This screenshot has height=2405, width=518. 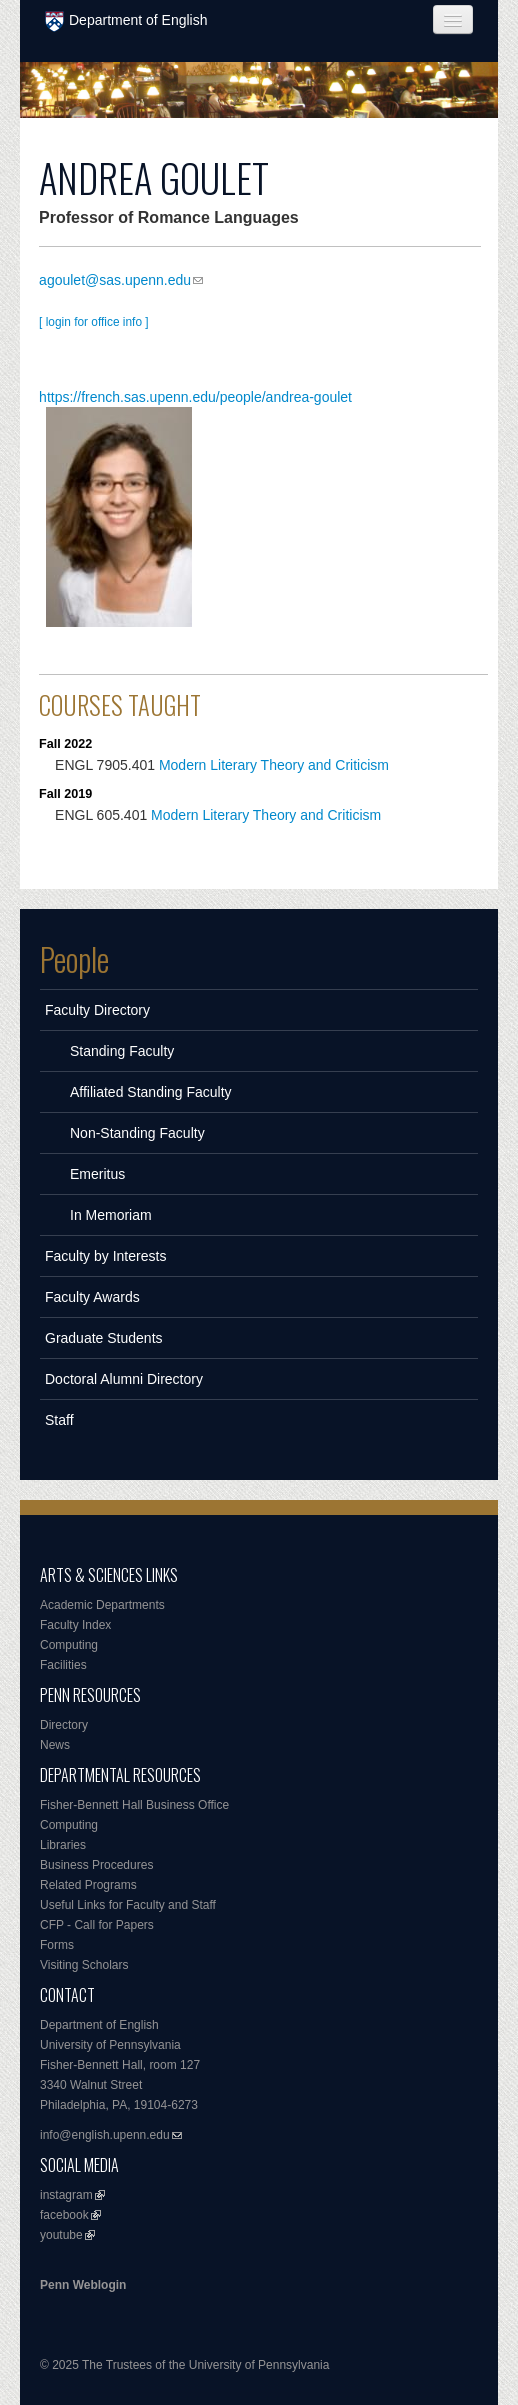 I want to click on People, so click(x=74, y=959).